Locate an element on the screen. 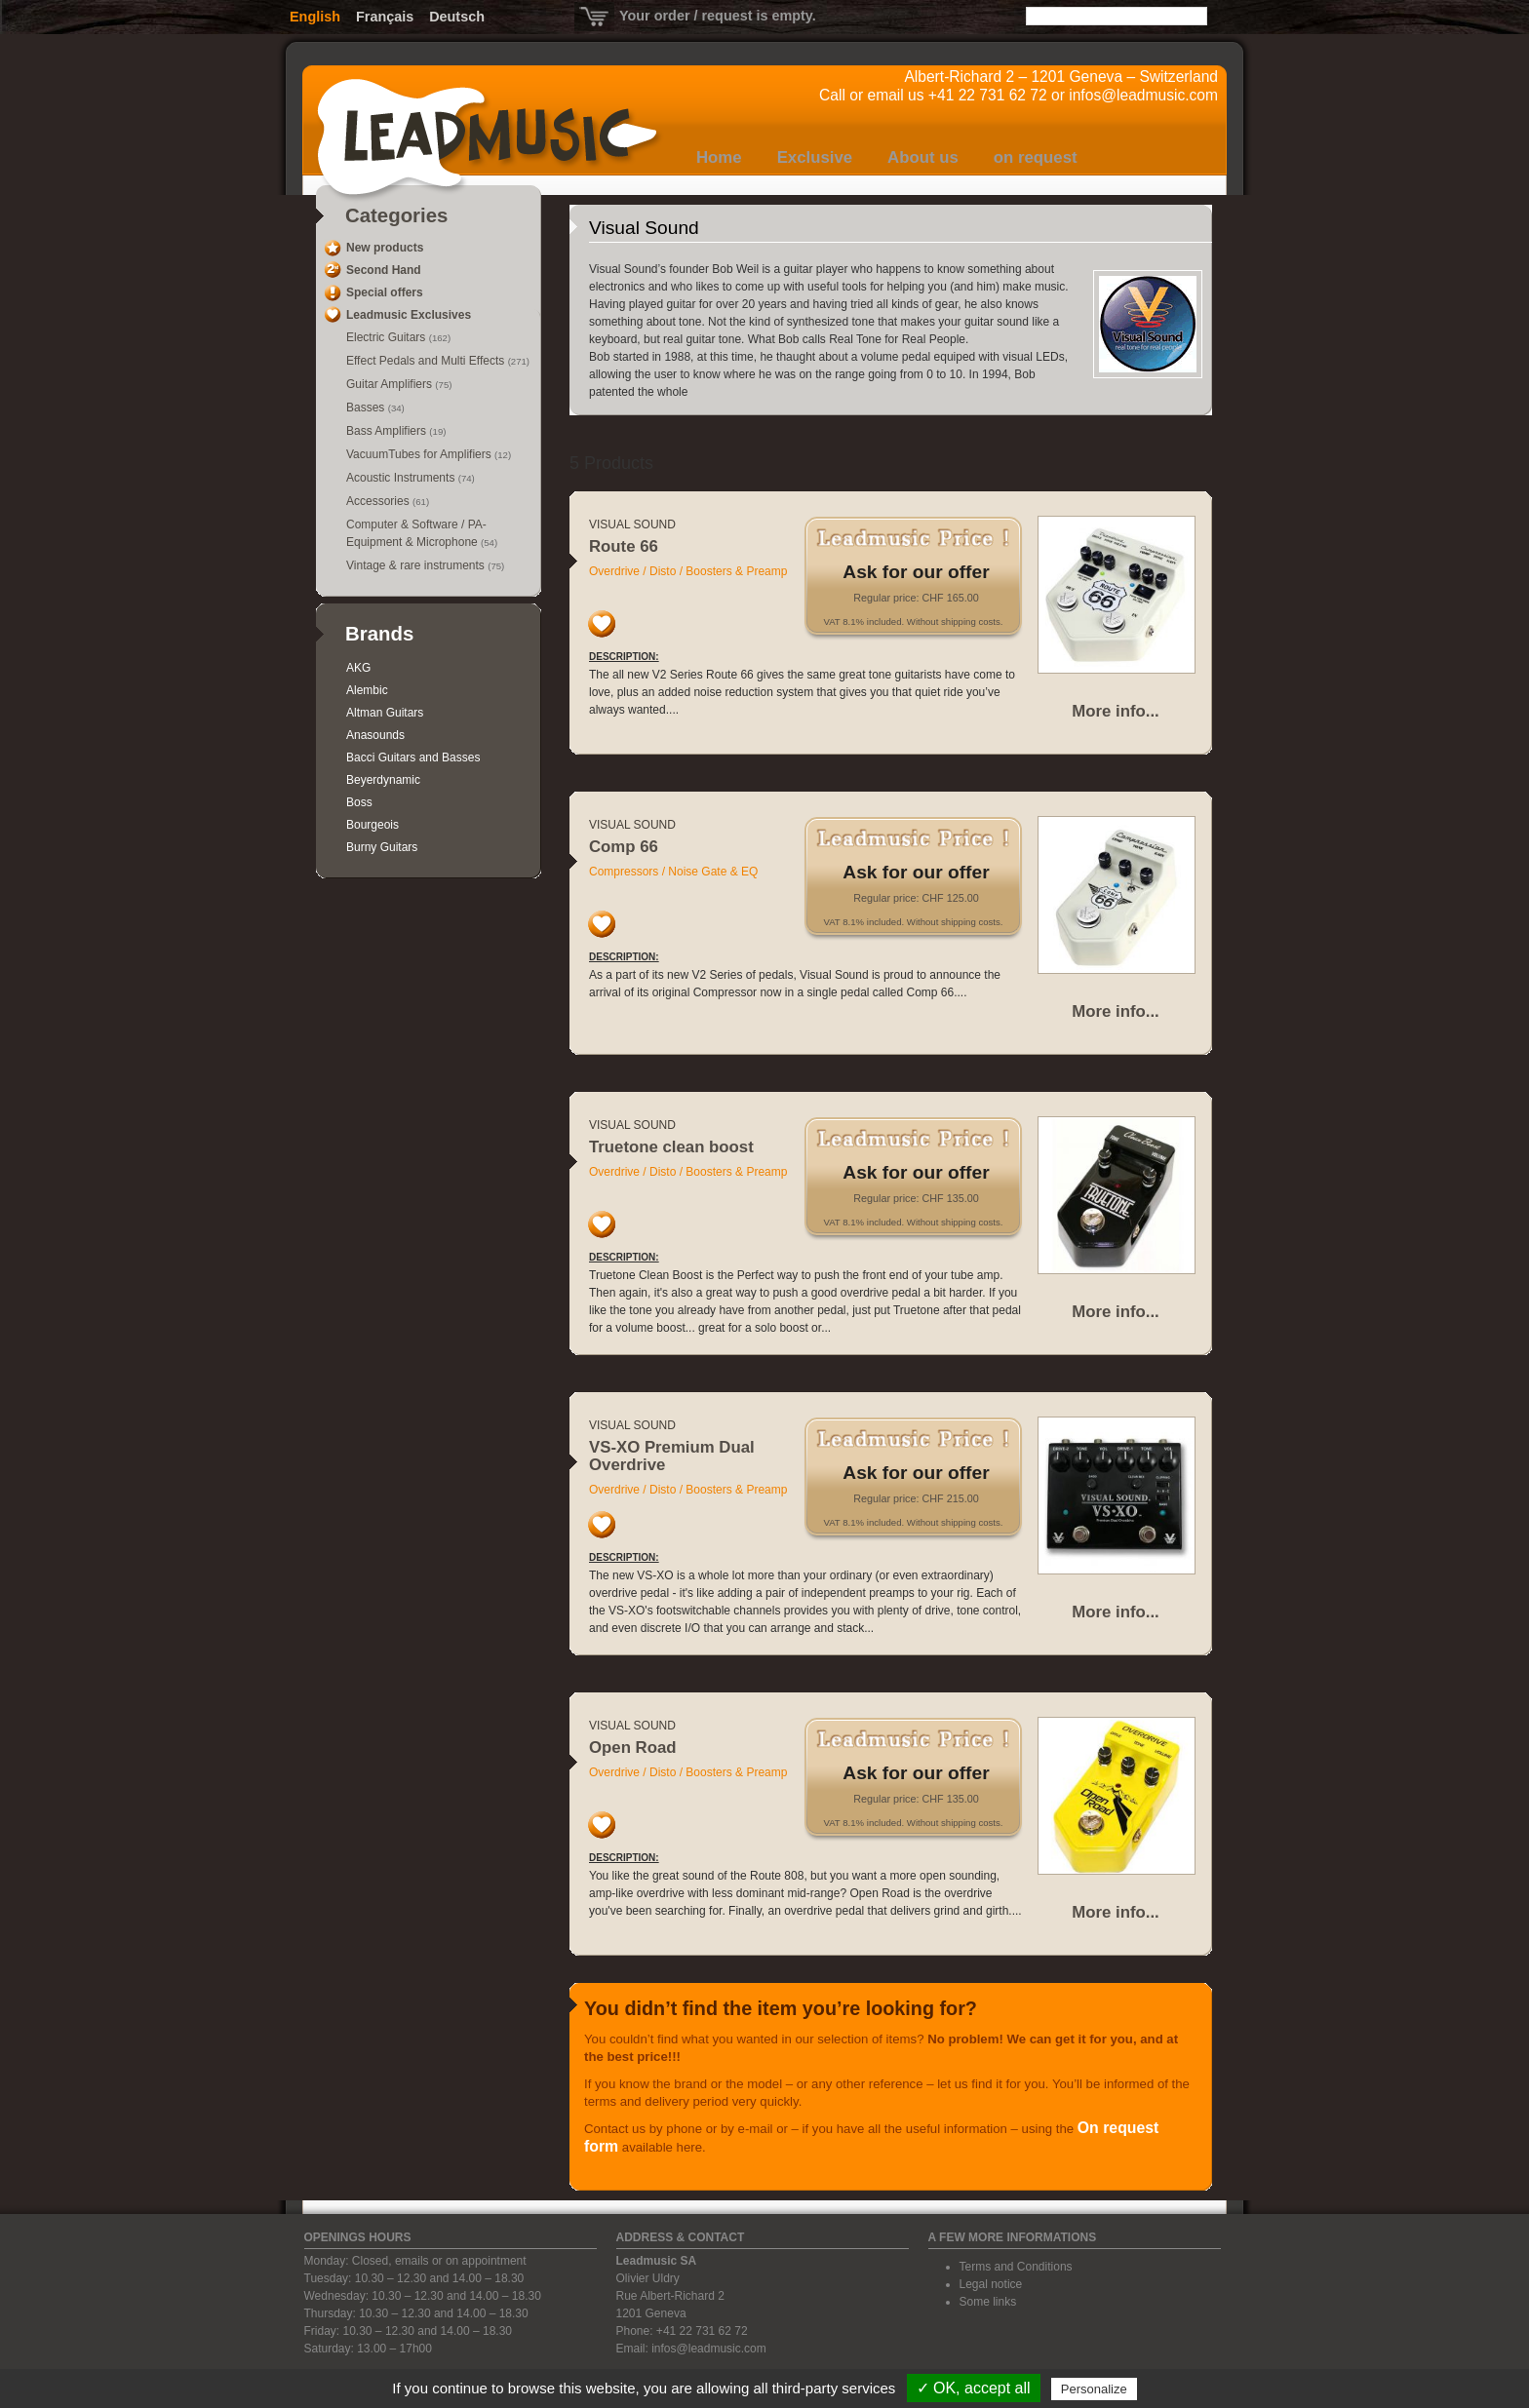 The height and width of the screenshot is (2408, 1529). Open Road is located at coordinates (633, 1747).